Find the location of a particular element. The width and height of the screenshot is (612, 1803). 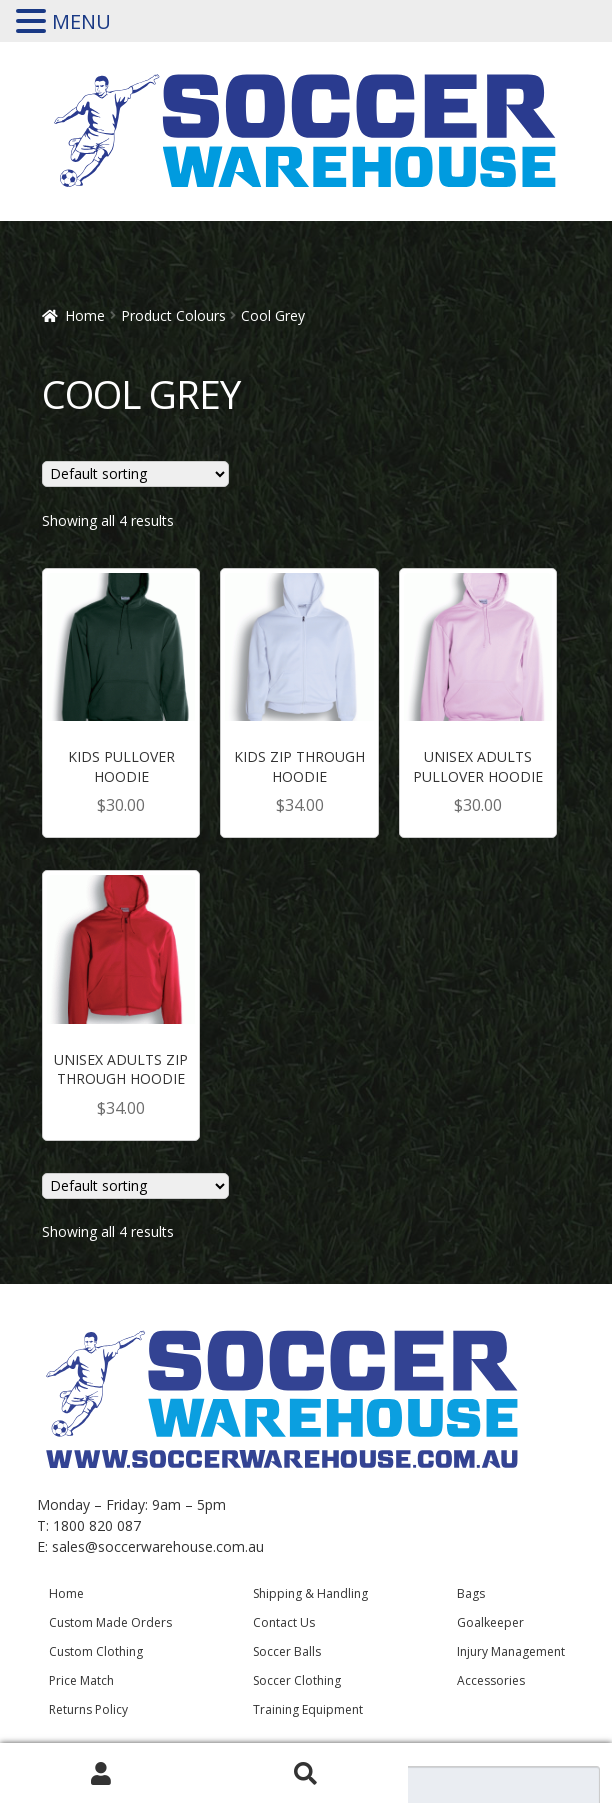

Search is located at coordinates (306, 1773).